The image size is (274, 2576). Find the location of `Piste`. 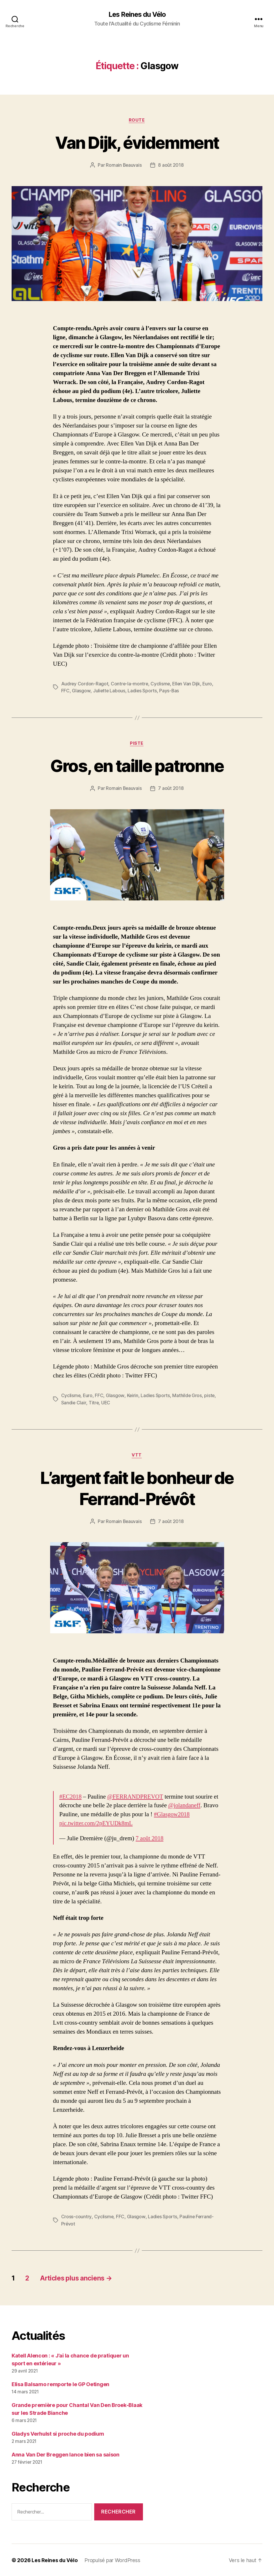

Piste is located at coordinates (137, 743).